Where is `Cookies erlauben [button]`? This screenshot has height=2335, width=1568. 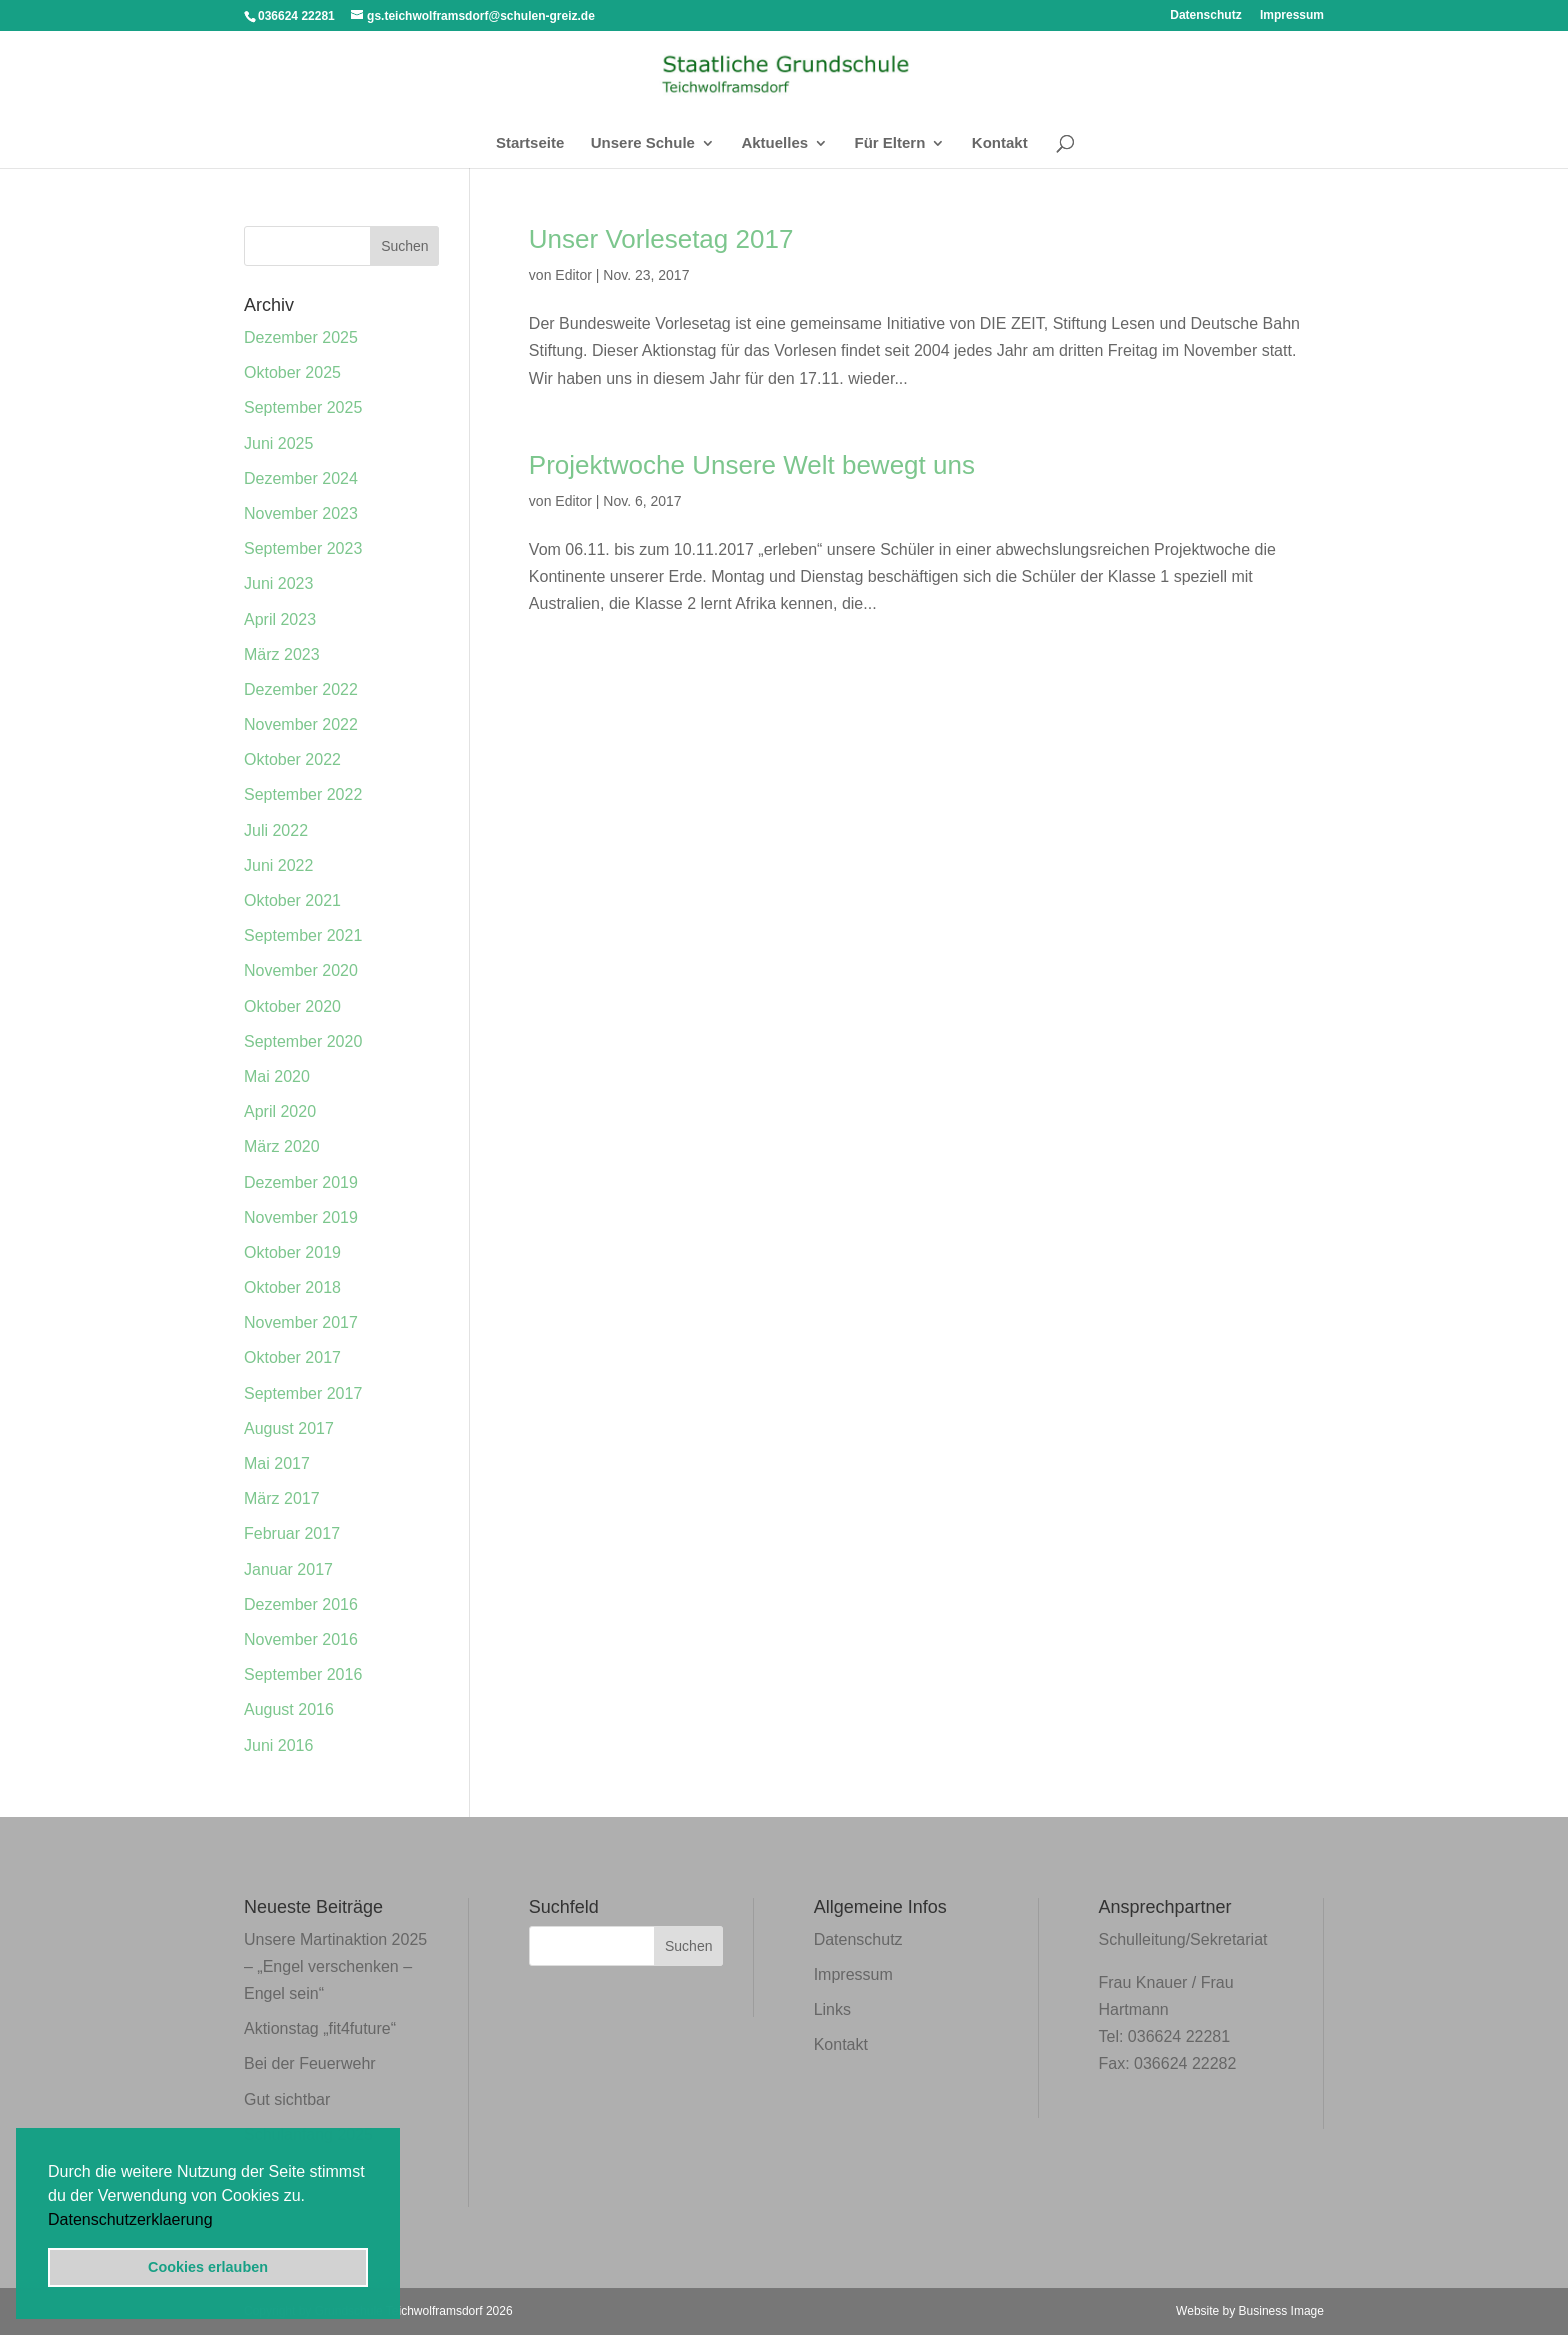 Cookies erlauben [button] is located at coordinates (208, 2267).